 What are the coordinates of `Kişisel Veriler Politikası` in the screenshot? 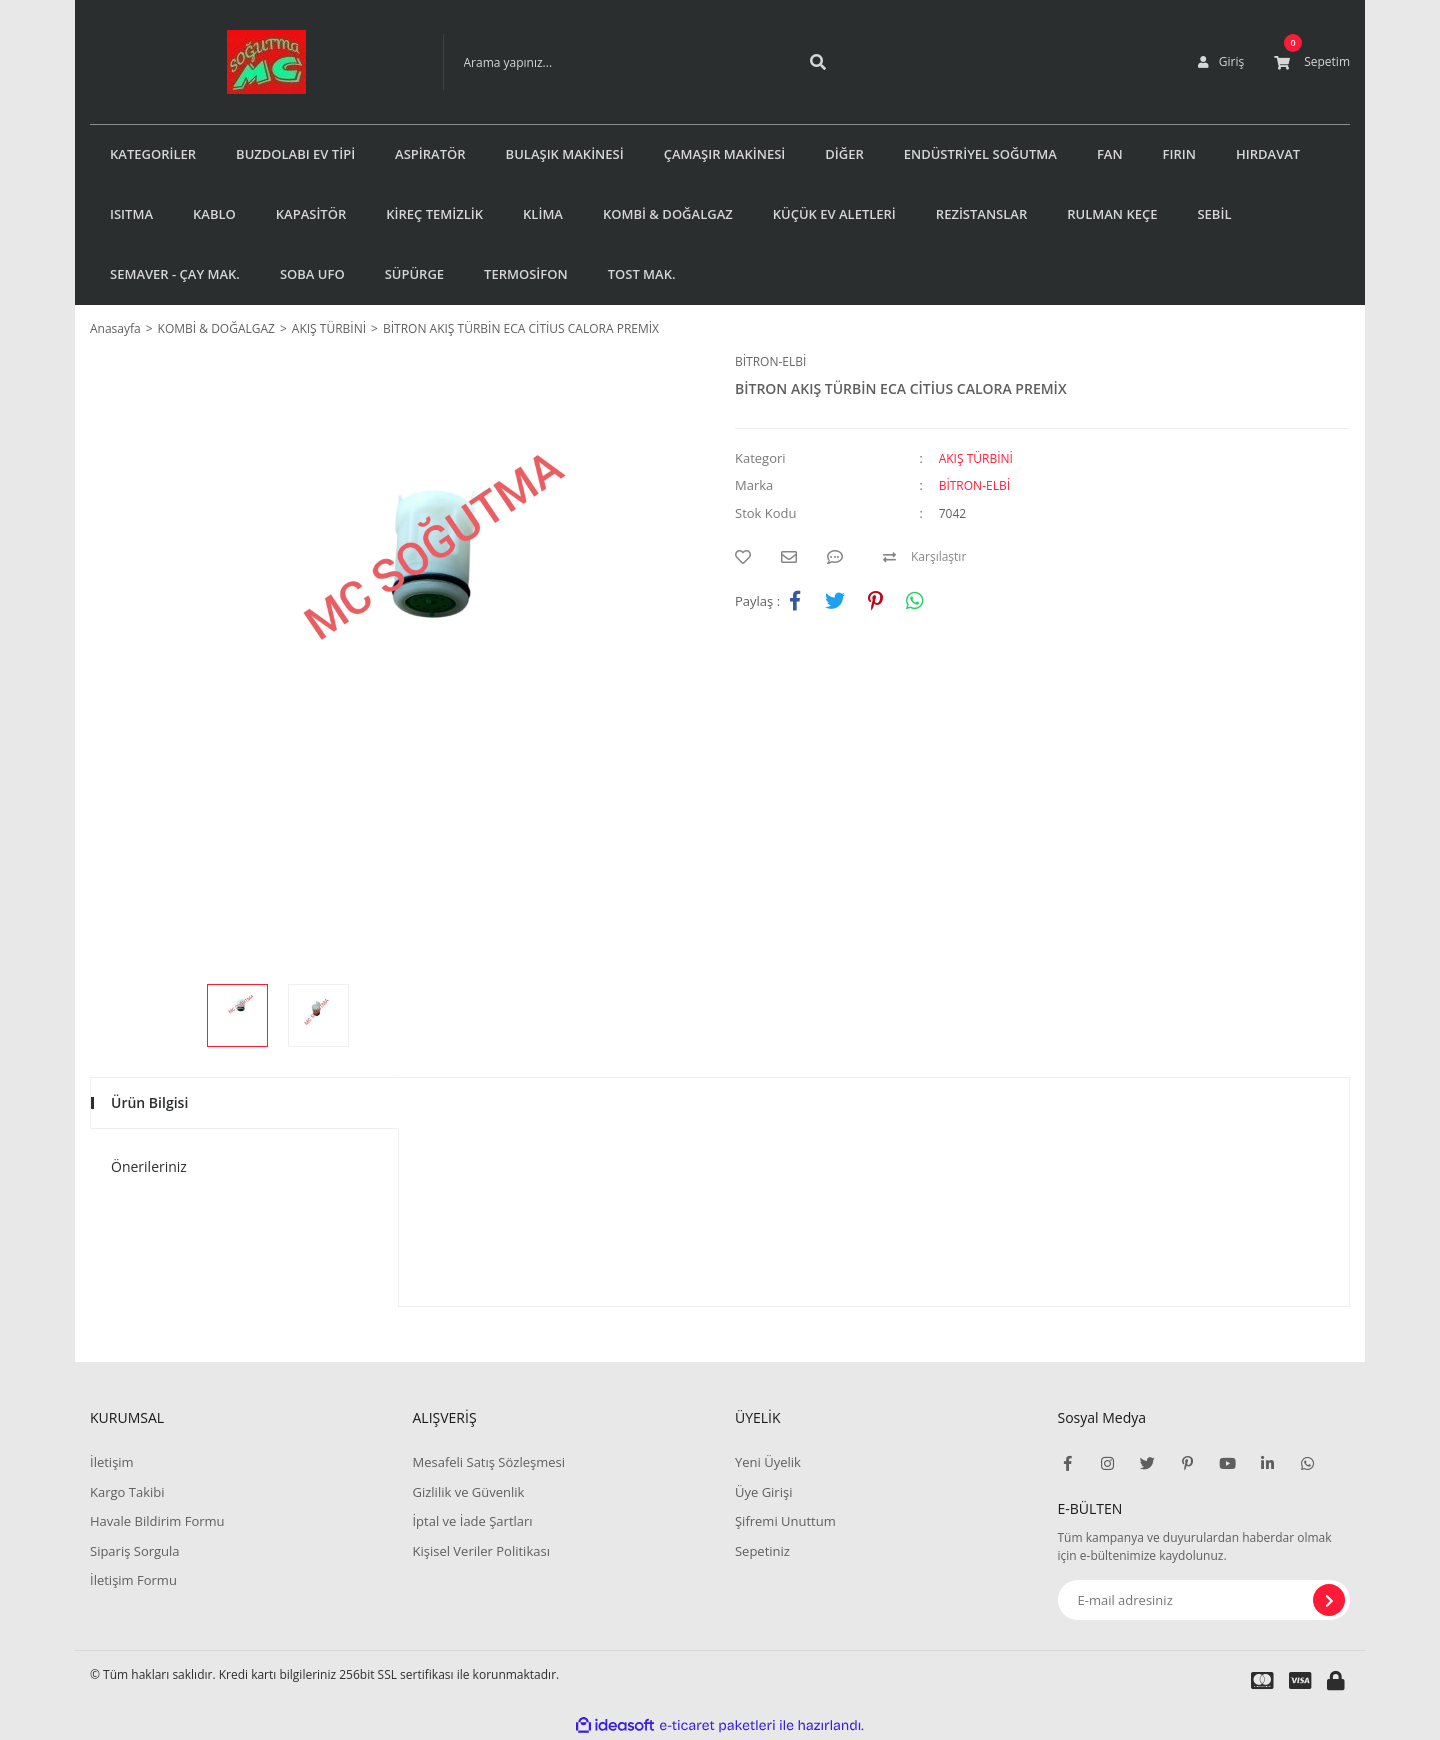 It's located at (480, 1551).